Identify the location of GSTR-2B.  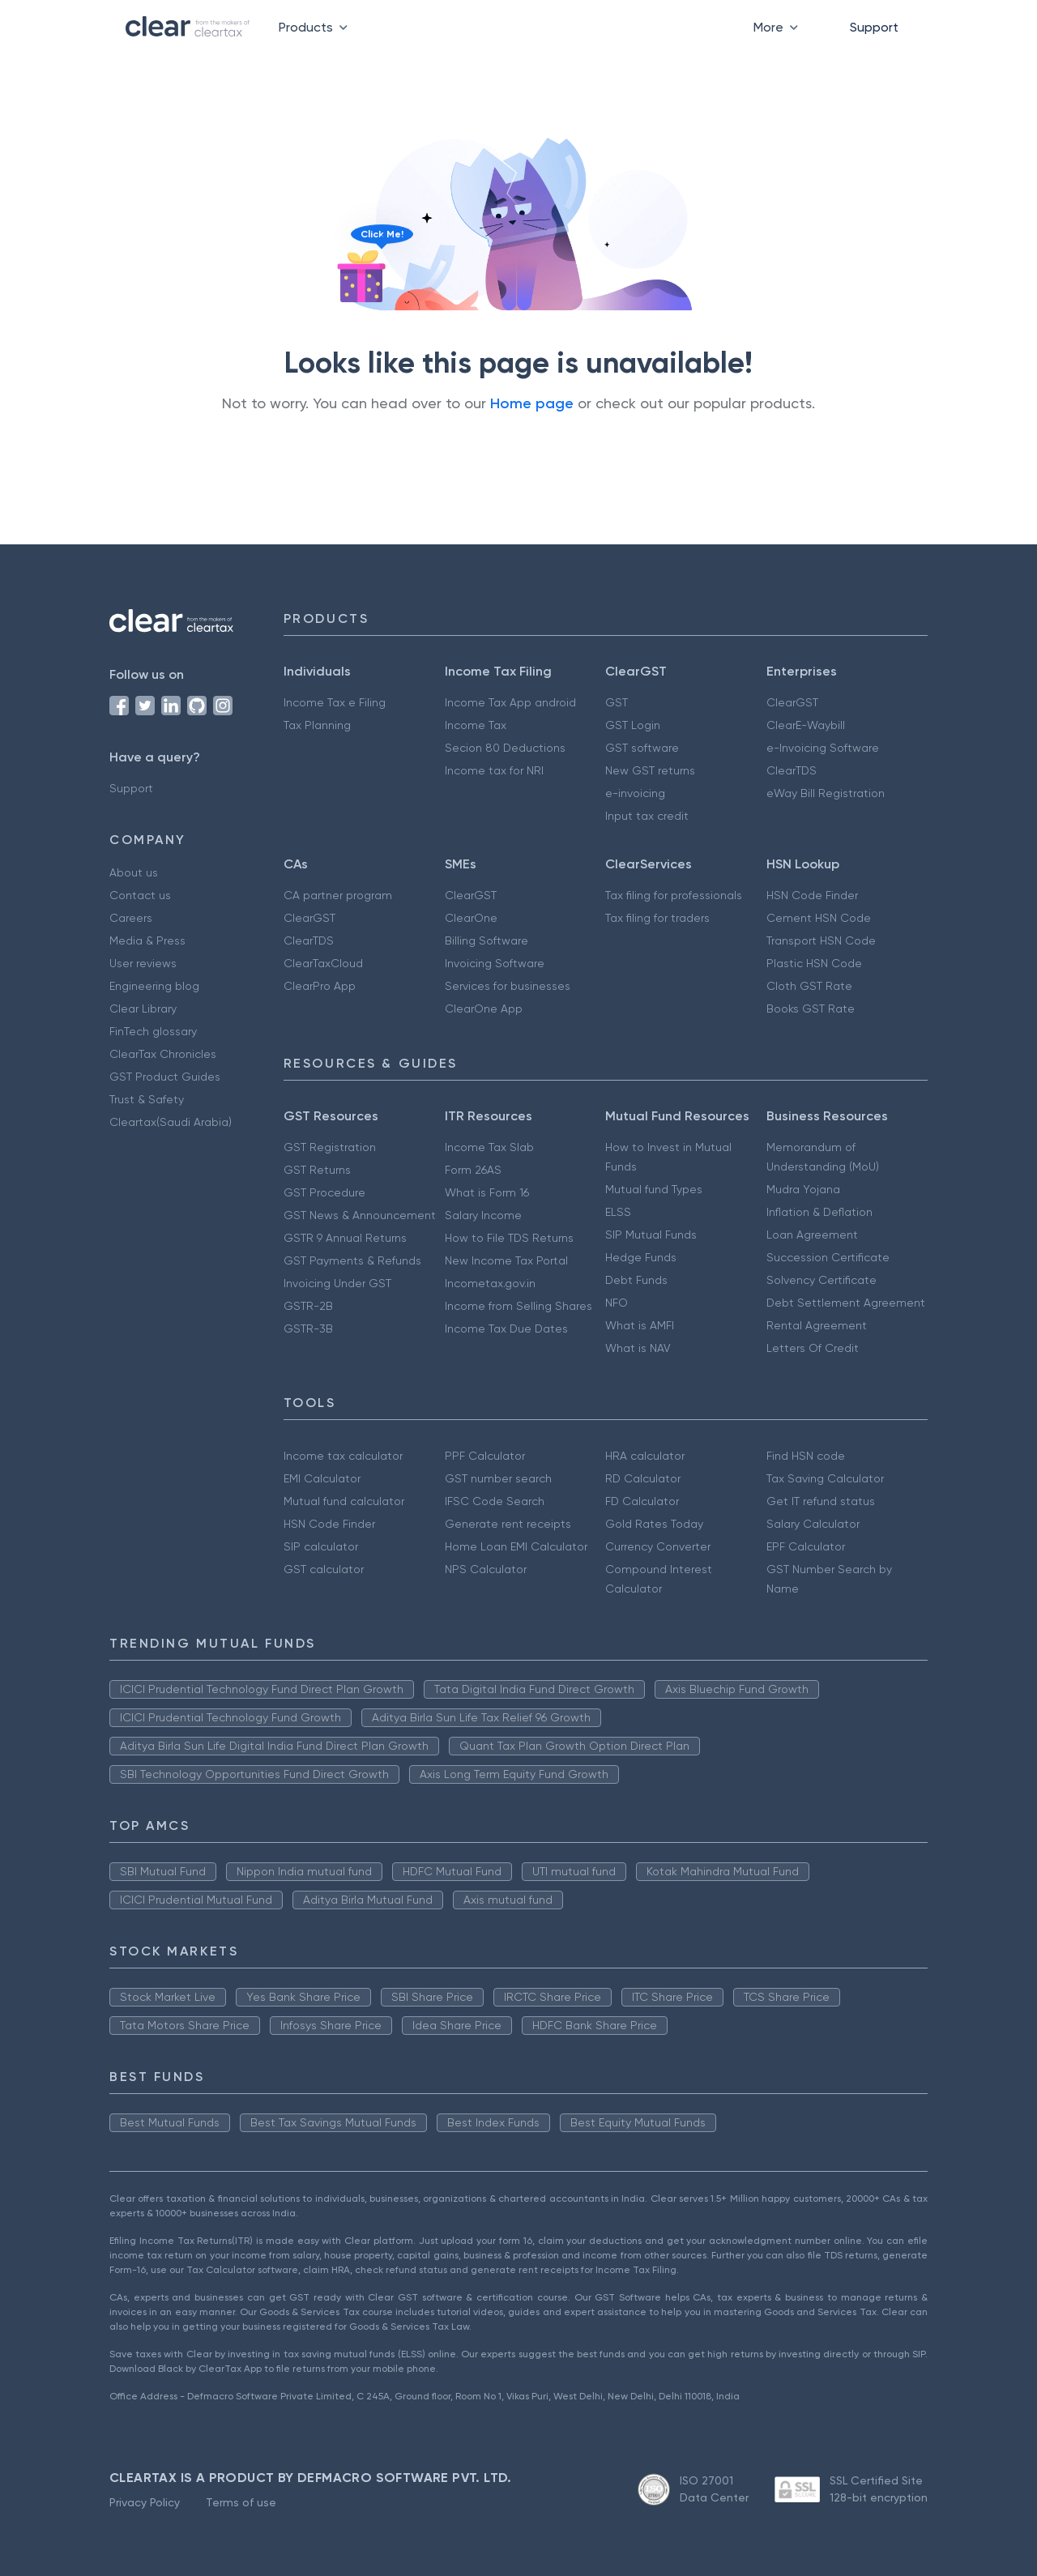
(308, 1305).